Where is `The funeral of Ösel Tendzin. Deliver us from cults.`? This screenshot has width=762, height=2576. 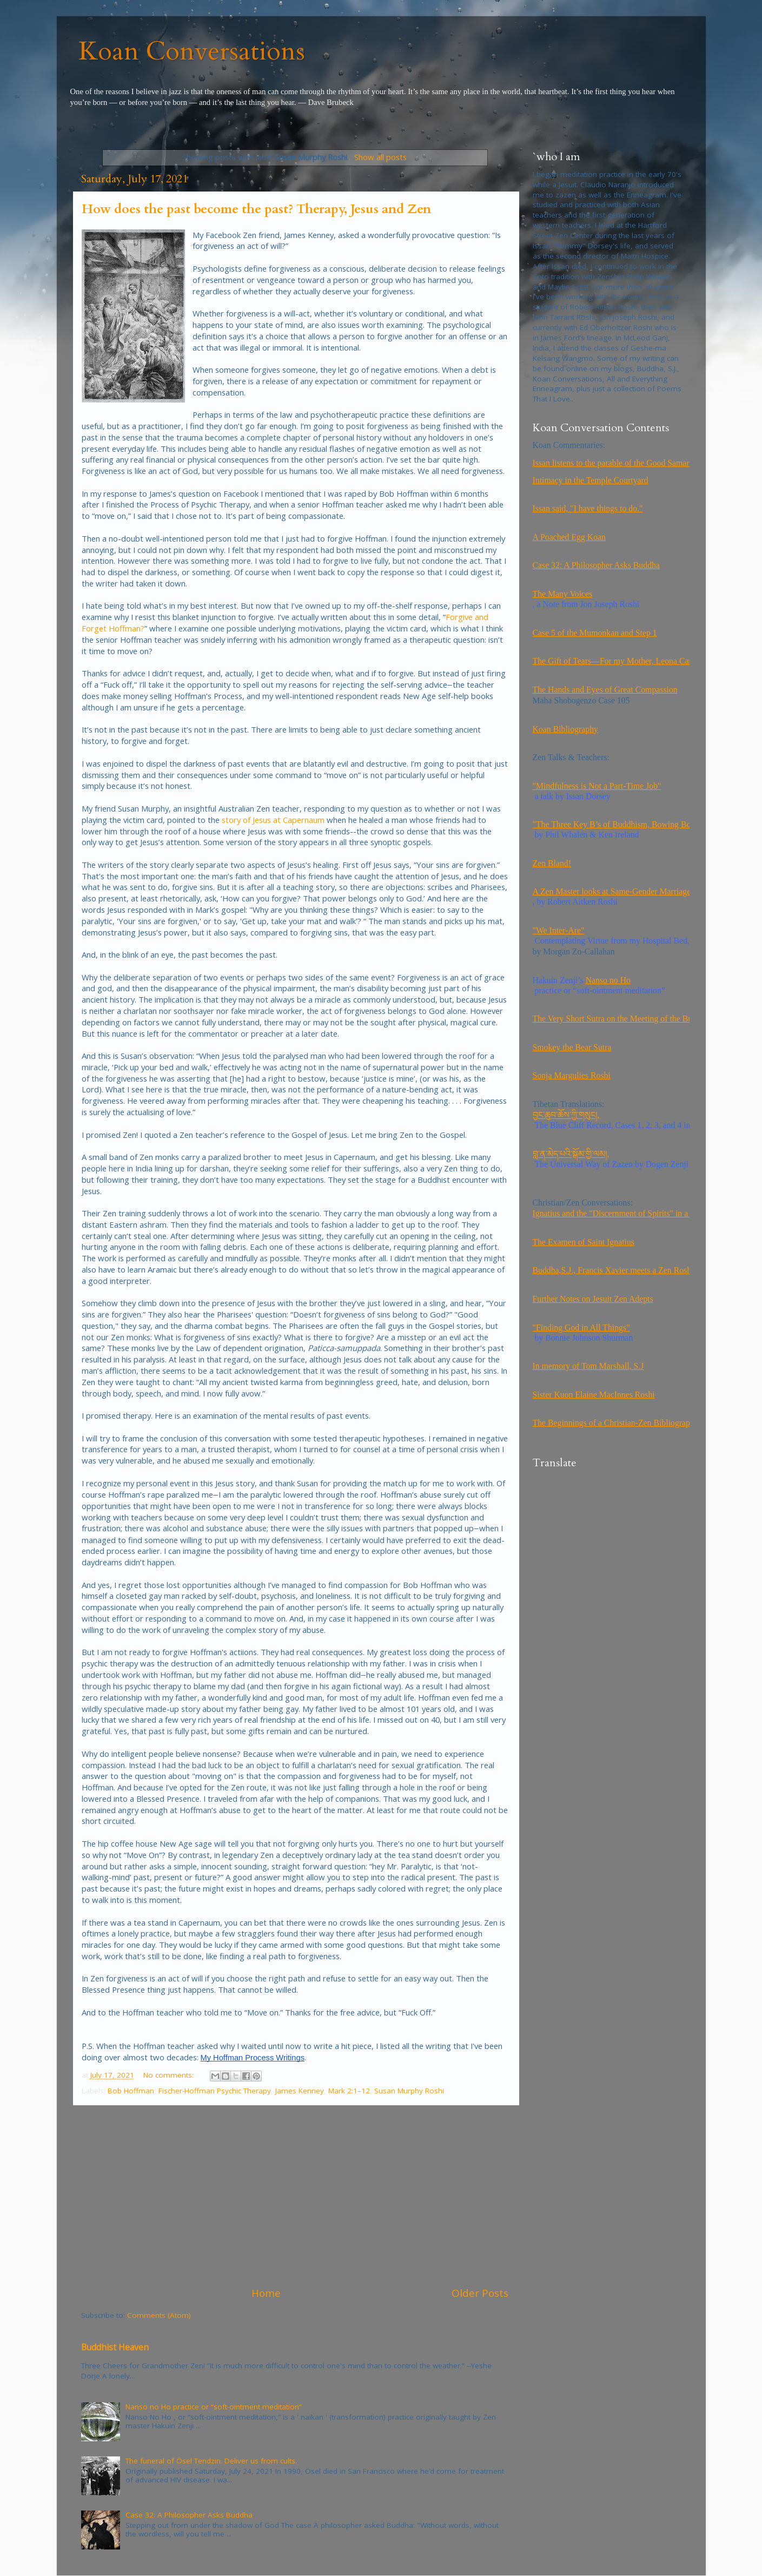
The funeral of Ösel Tendzin. Deliver us from cults. is located at coordinates (211, 2461).